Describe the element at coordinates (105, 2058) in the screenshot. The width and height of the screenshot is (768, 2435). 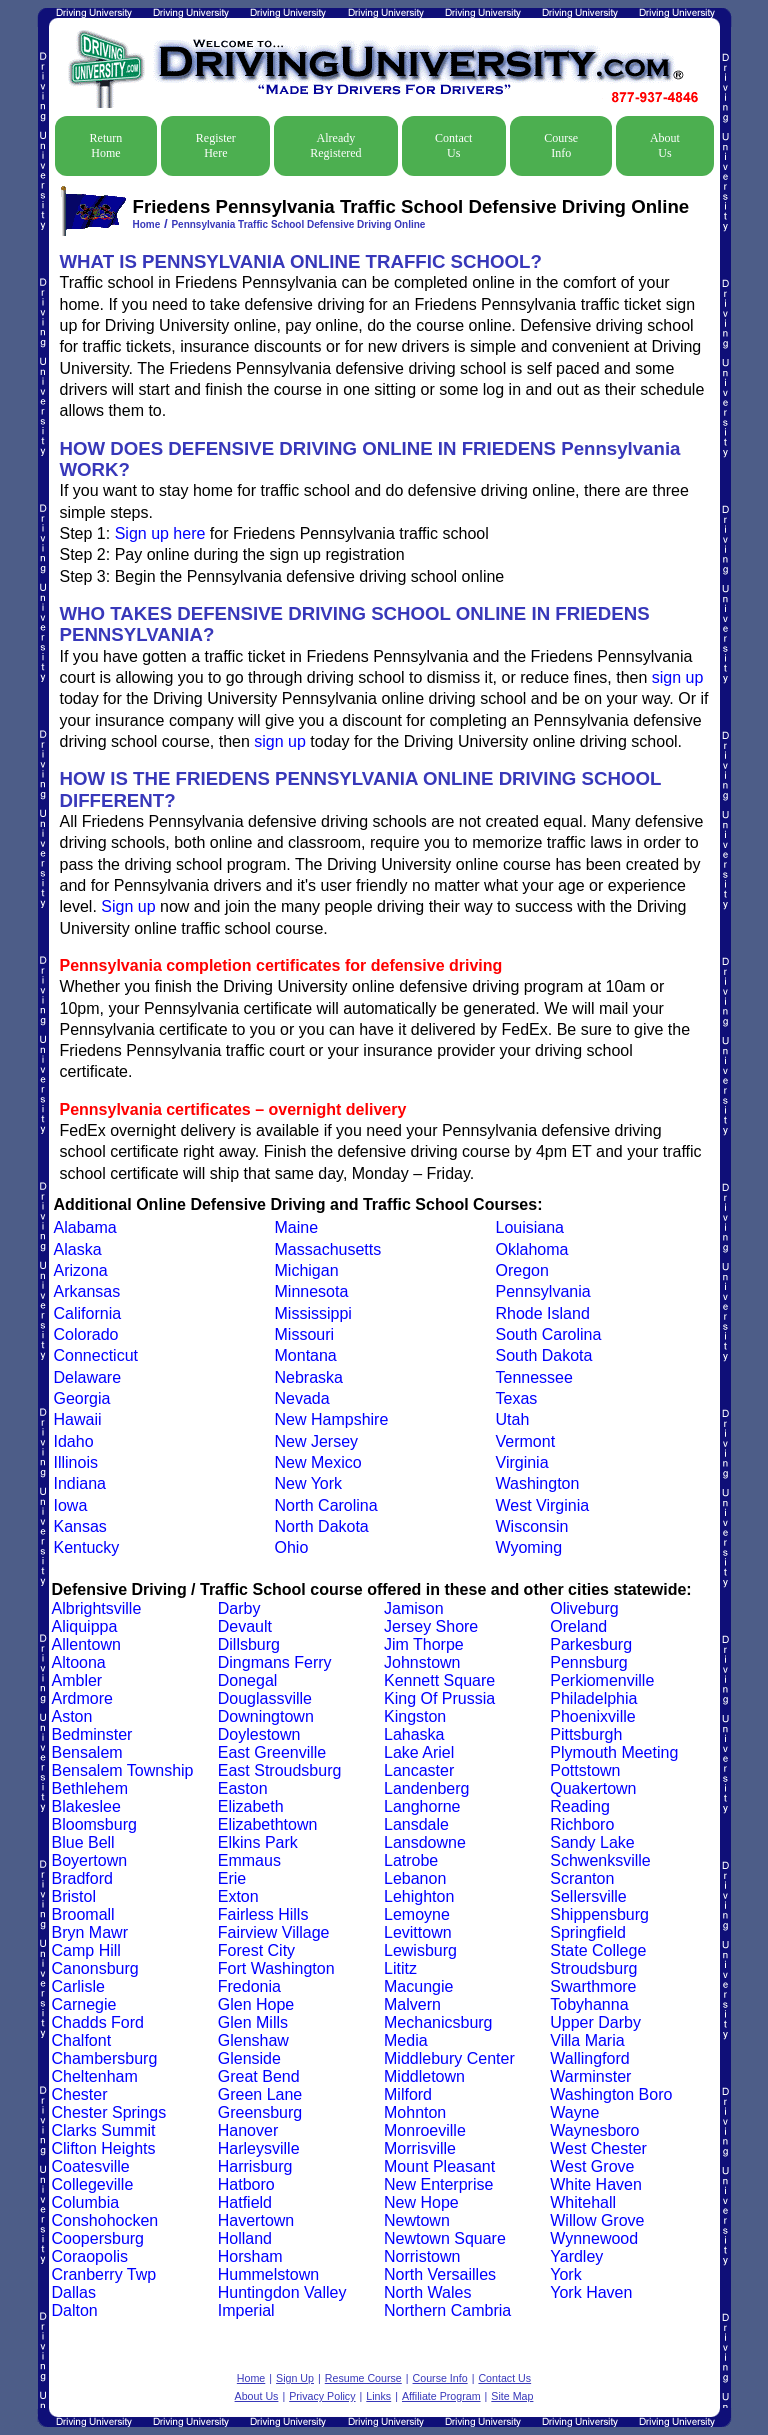
I see `Chambersburg` at that location.